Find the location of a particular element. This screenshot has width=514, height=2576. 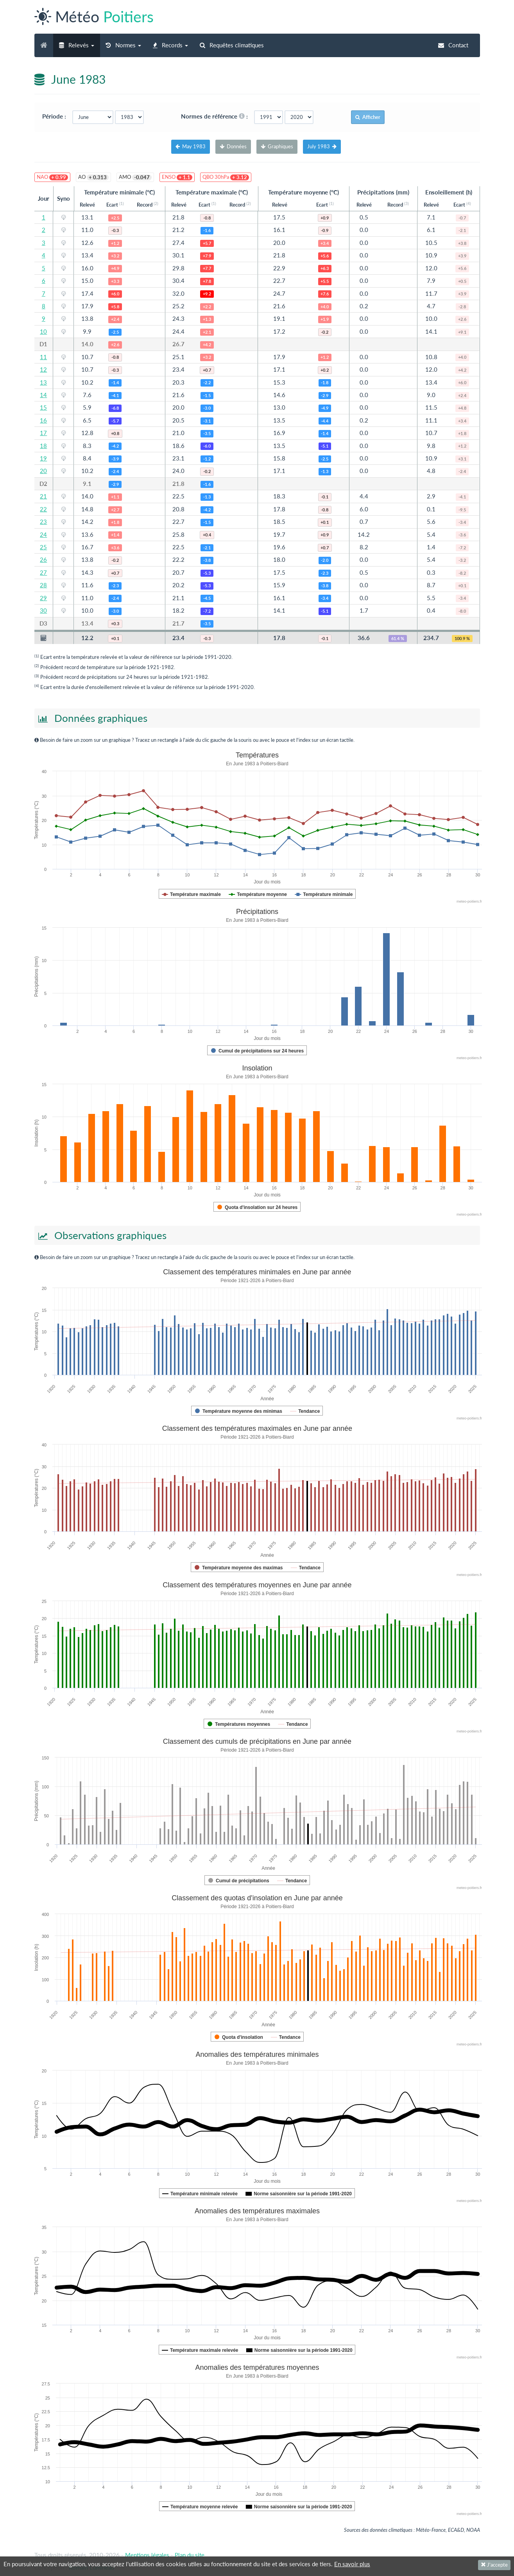

J'accepte [Fermer] is located at coordinates (494, 2565).